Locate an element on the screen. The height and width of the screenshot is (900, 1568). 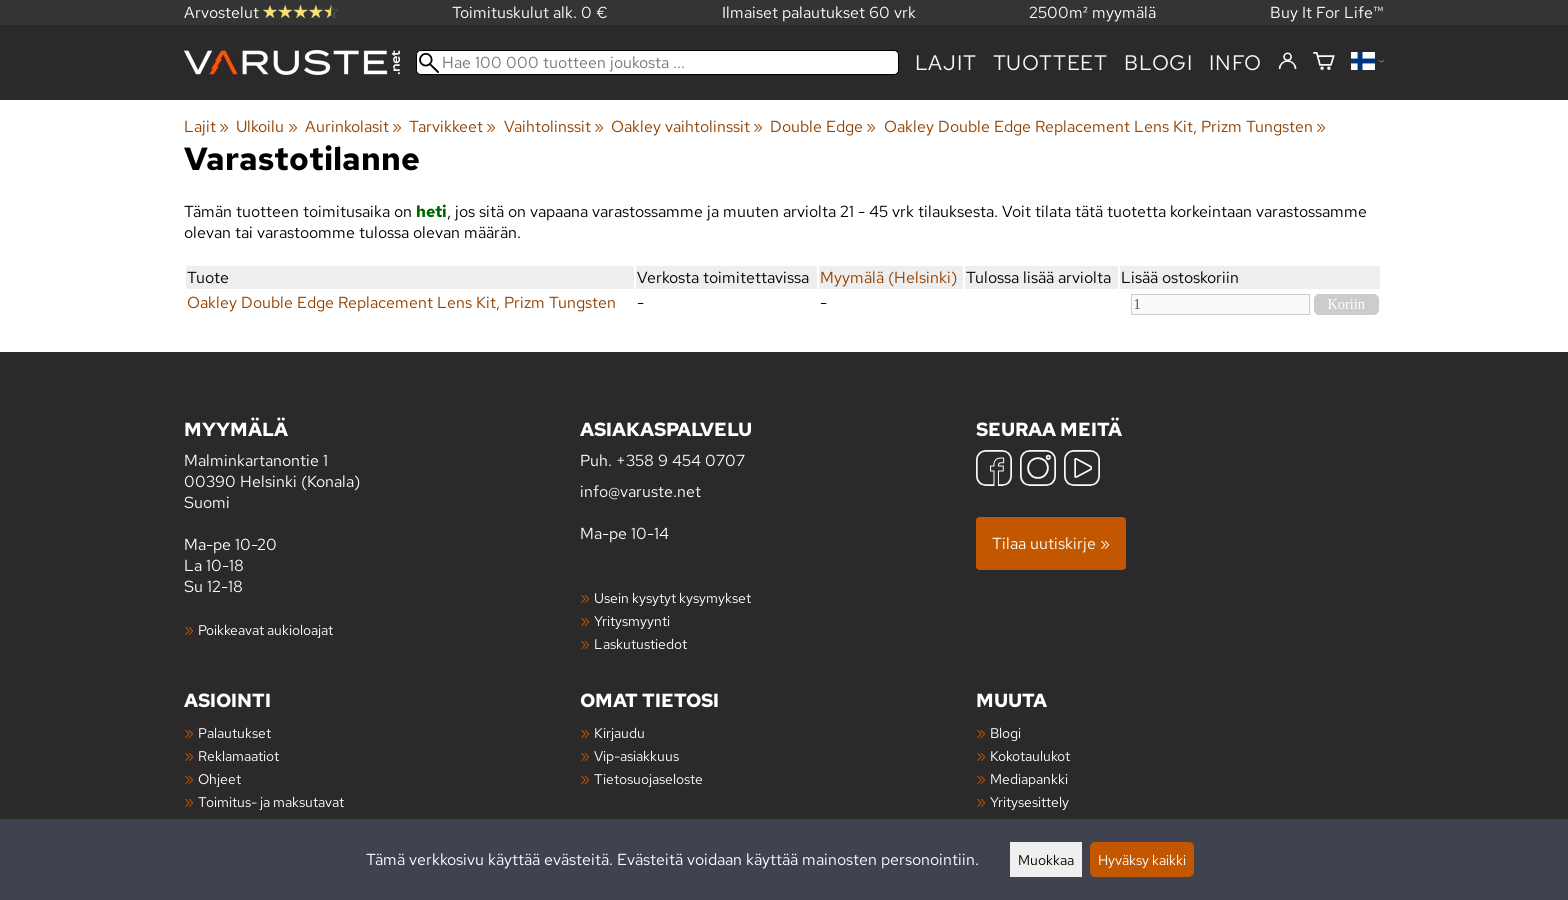
Myymälä (Helsinki) is located at coordinates (888, 277).